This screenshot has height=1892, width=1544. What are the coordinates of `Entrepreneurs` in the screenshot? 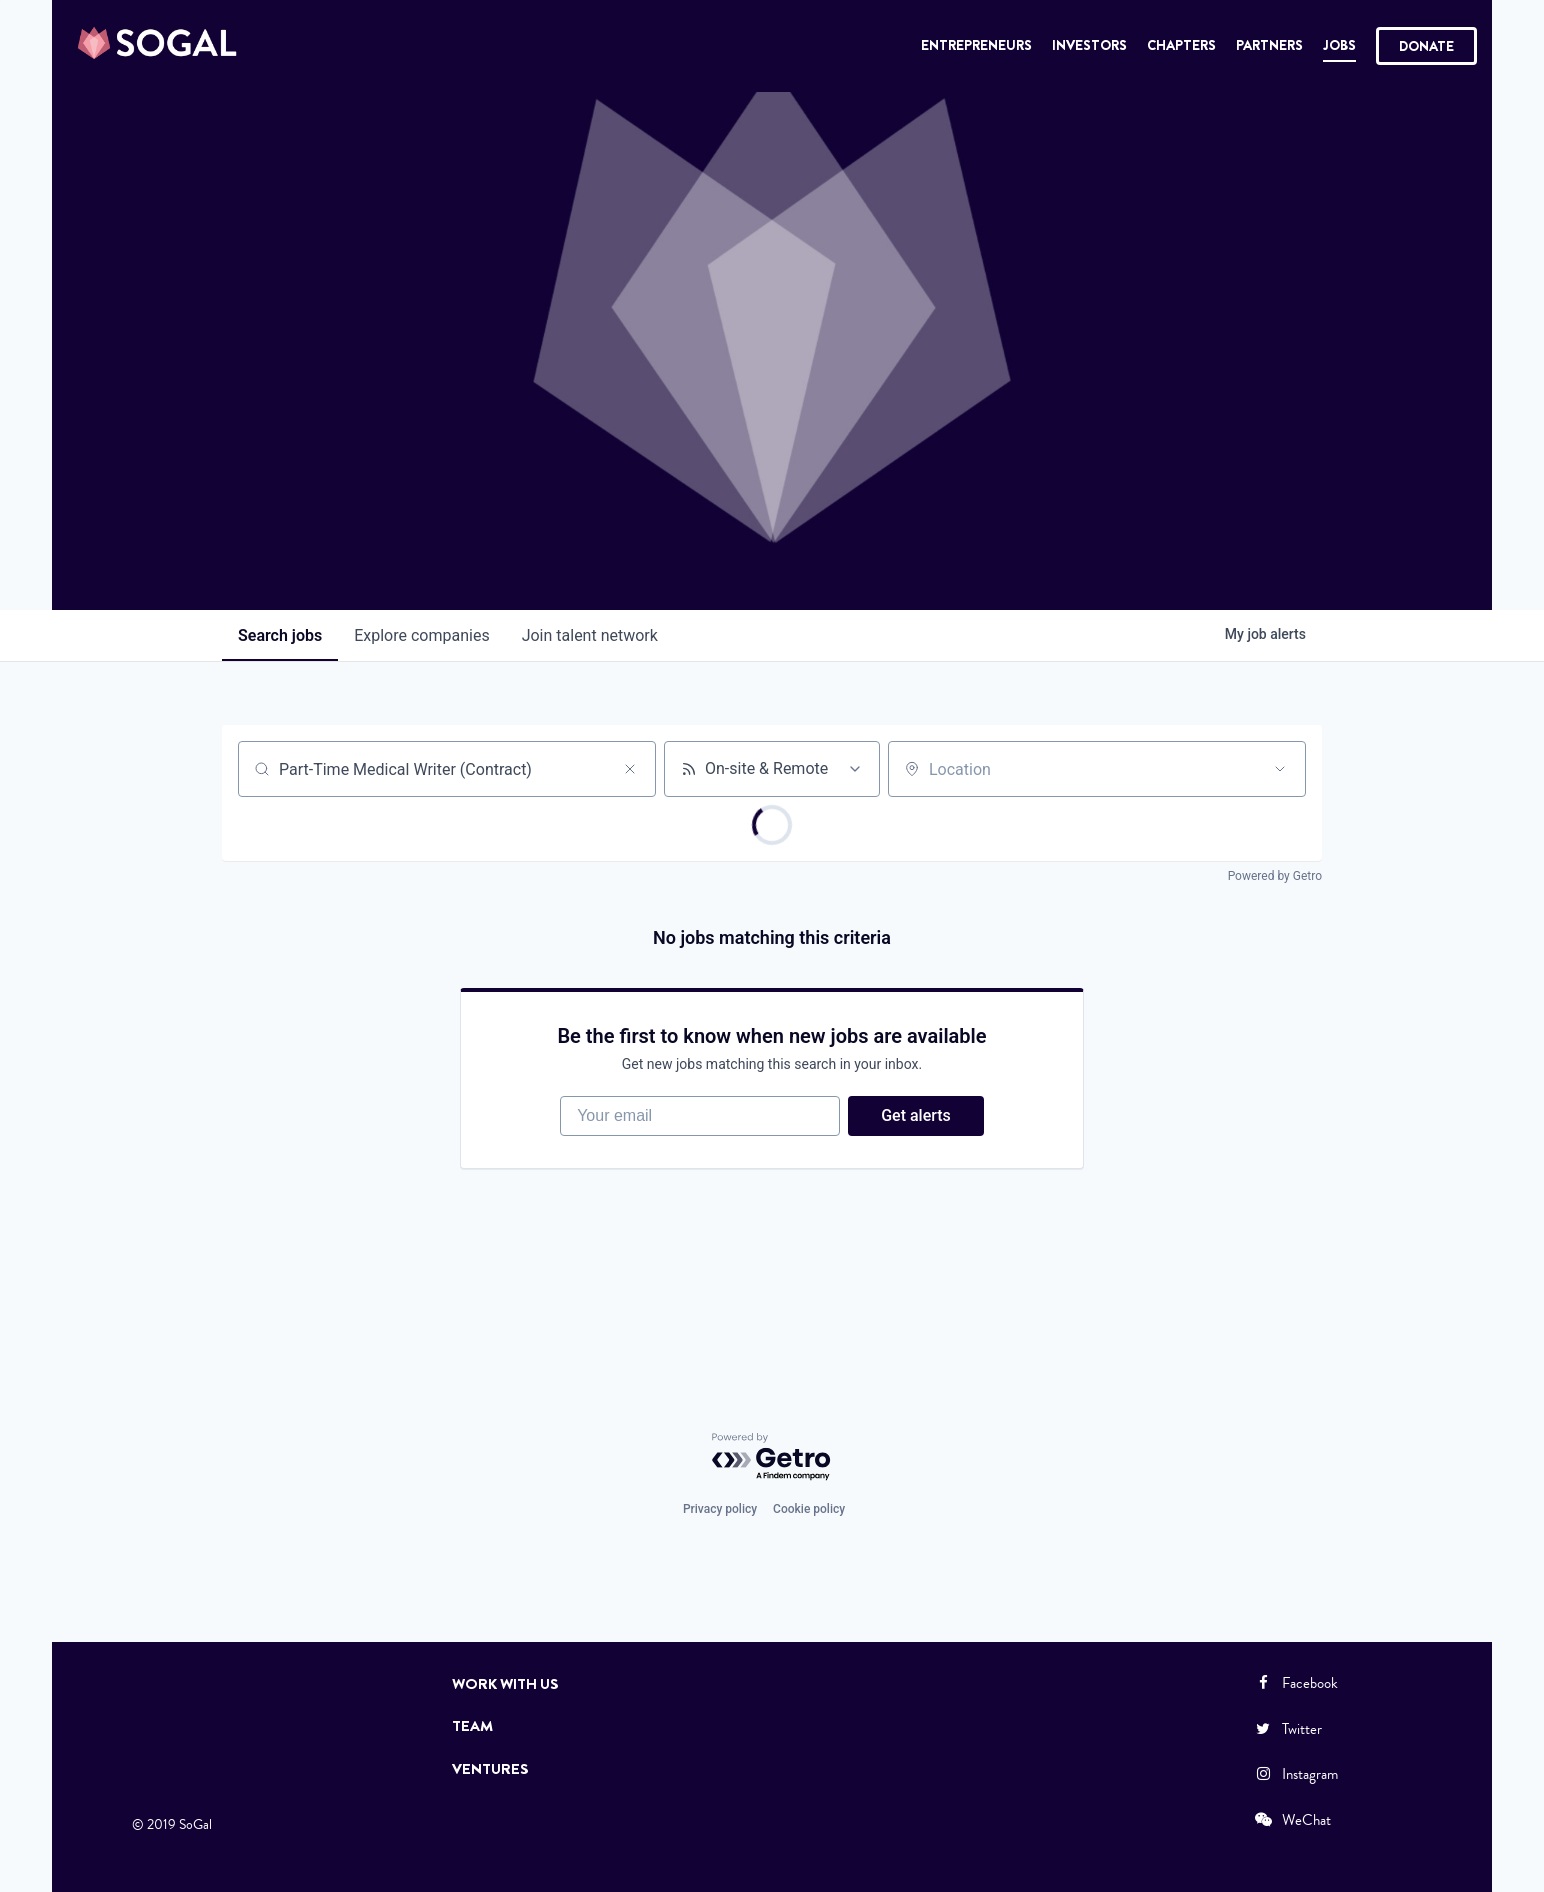 It's located at (976, 45).